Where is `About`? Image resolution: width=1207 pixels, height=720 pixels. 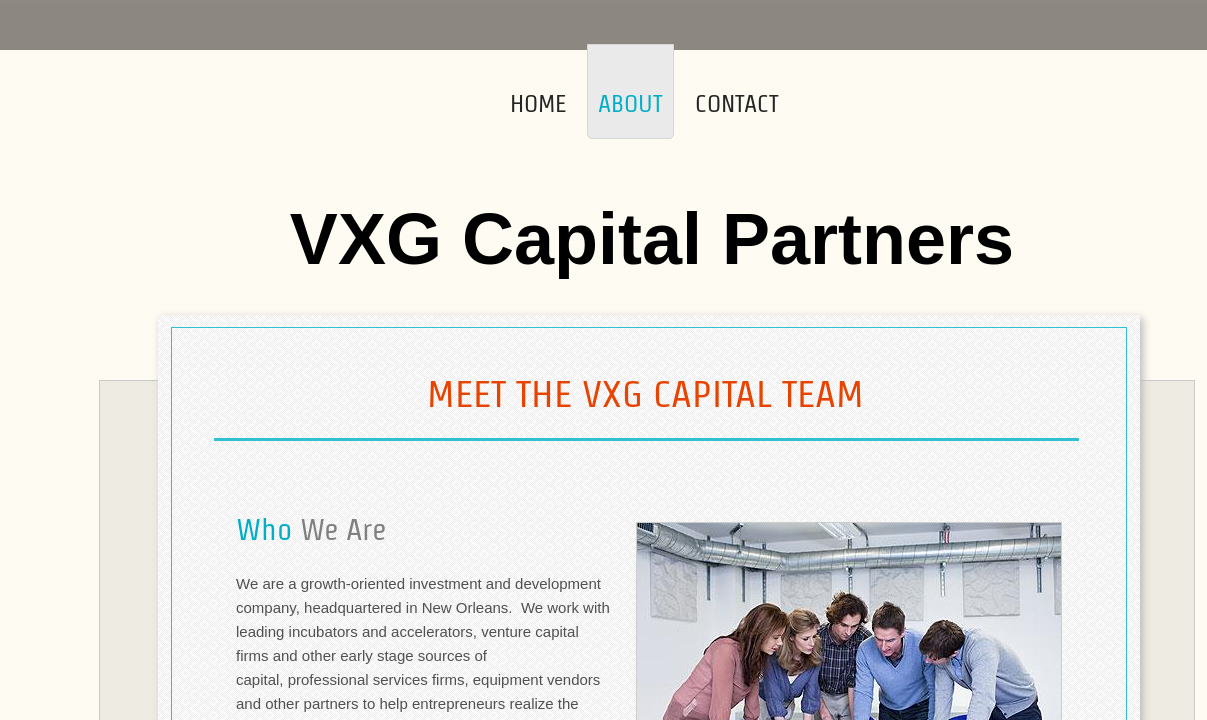
About is located at coordinates (630, 103).